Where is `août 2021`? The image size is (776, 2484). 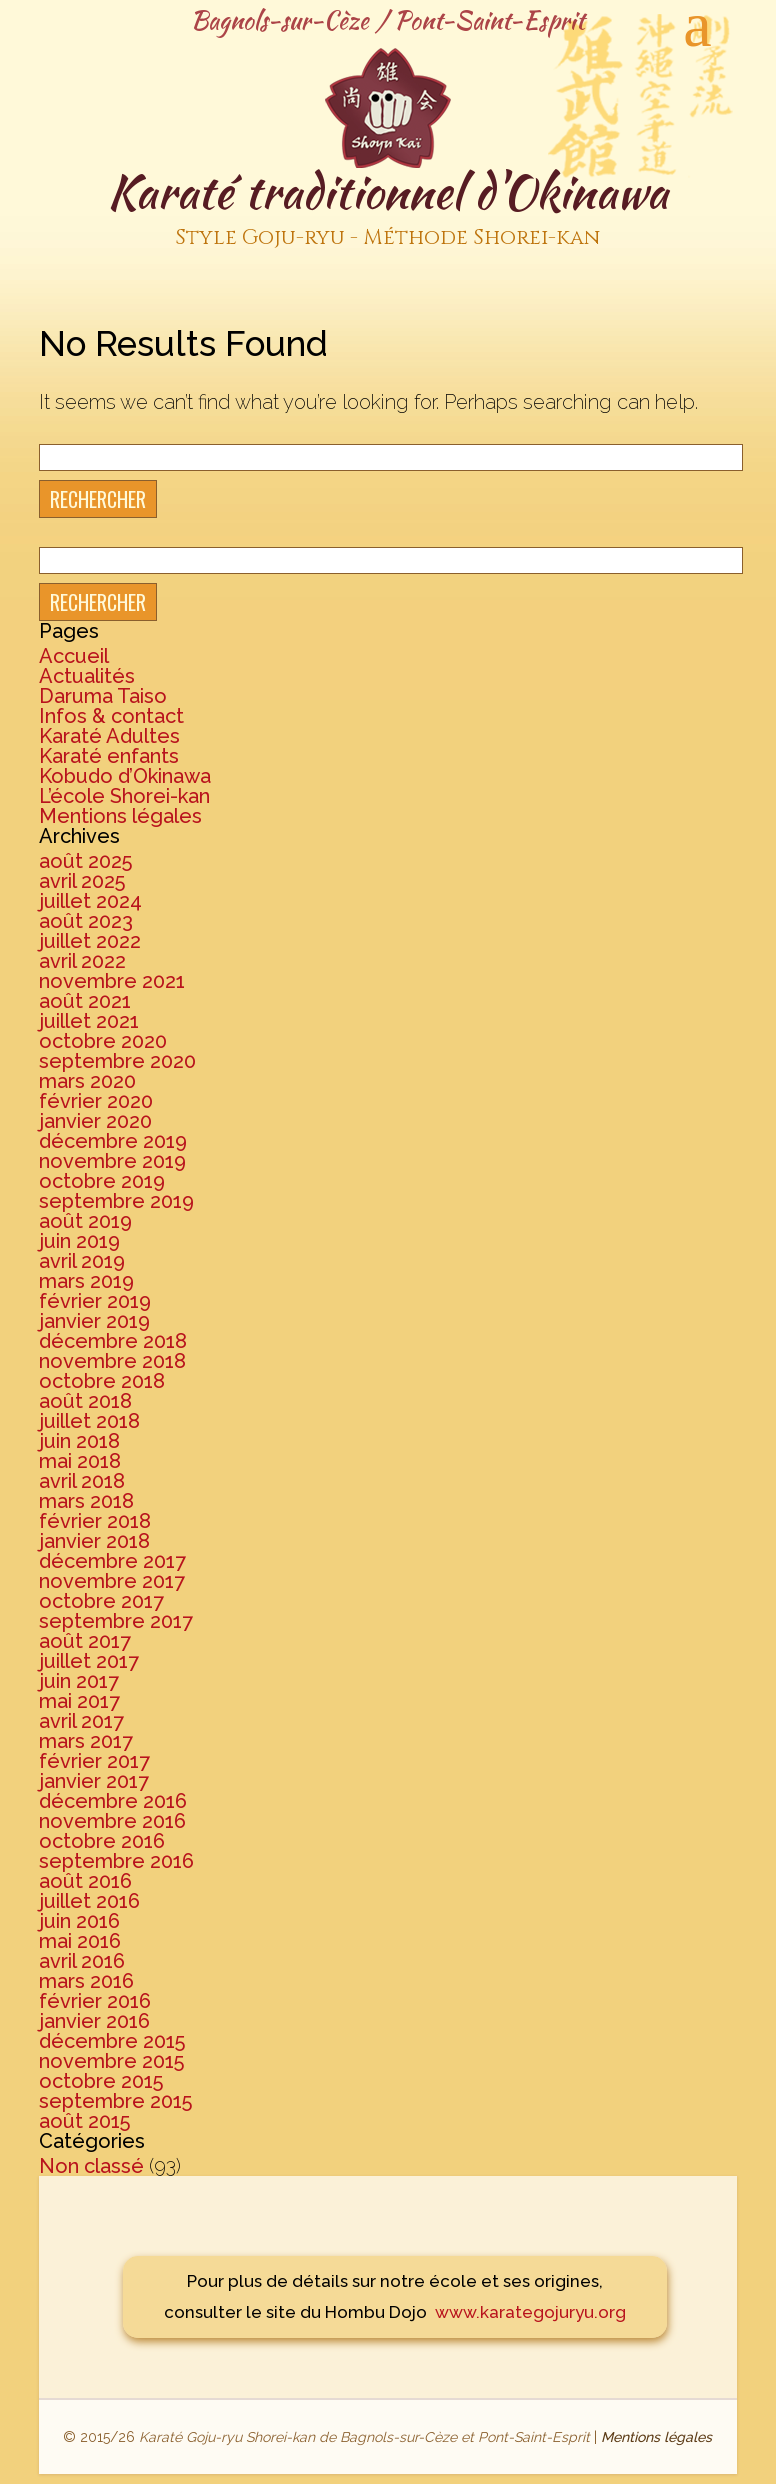 août 2021 is located at coordinates (85, 1001).